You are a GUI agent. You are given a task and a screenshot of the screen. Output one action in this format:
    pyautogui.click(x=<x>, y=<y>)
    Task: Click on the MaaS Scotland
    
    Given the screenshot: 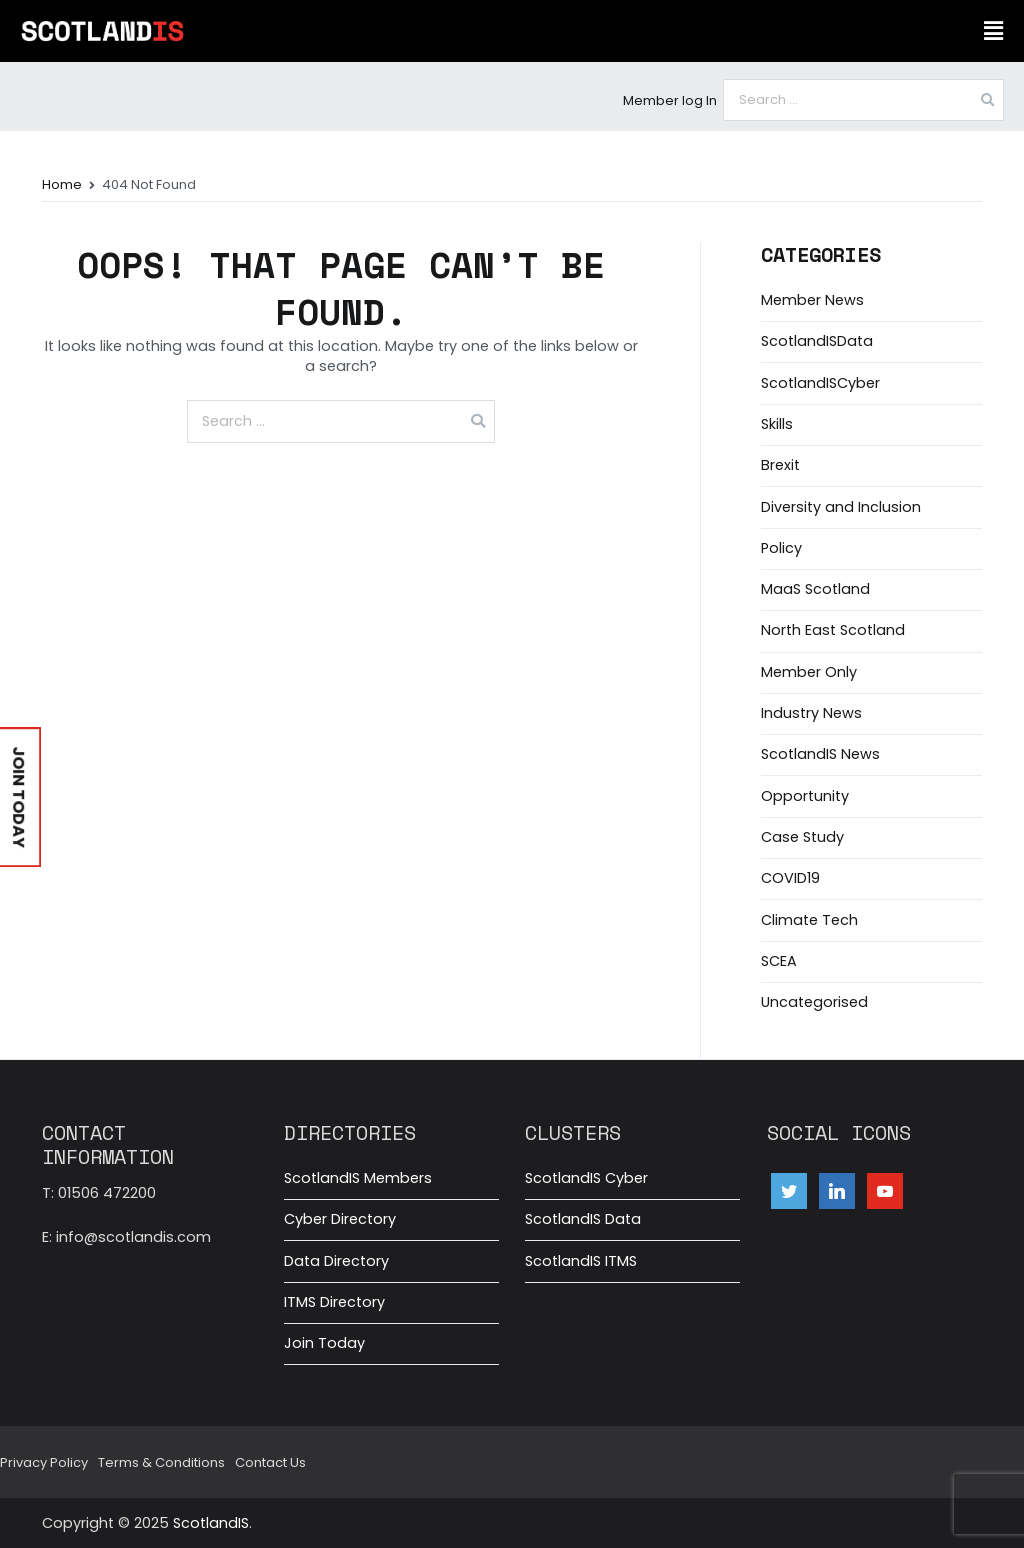 What is the action you would take?
    pyautogui.click(x=815, y=589)
    